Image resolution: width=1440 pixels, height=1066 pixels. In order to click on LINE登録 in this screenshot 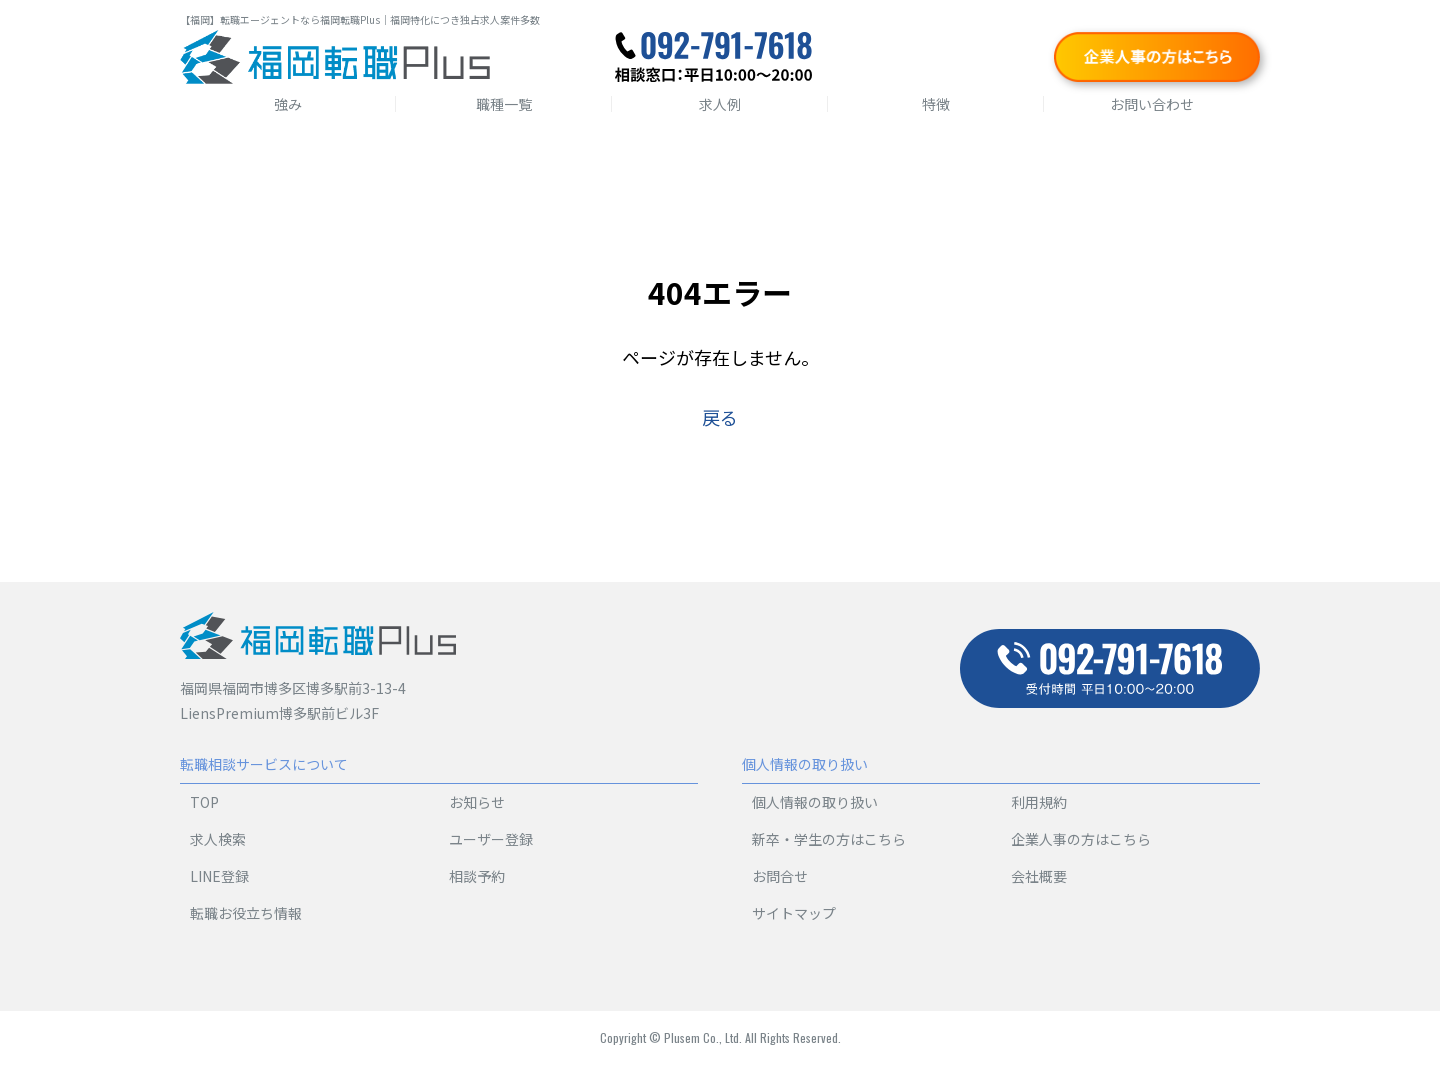, I will do `click(219, 876)`.